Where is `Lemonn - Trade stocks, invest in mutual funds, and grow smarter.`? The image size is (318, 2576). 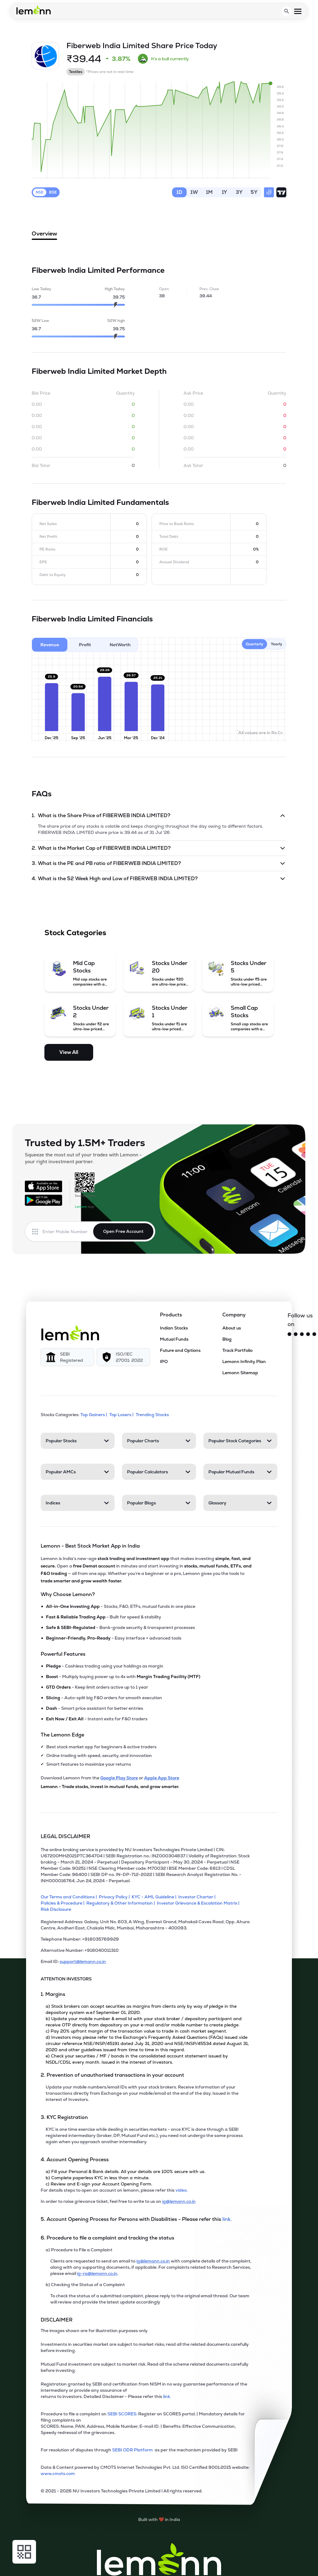
Lemonn - Trade stocks, invest in mutual funds, and grow smarter. is located at coordinates (110, 1786).